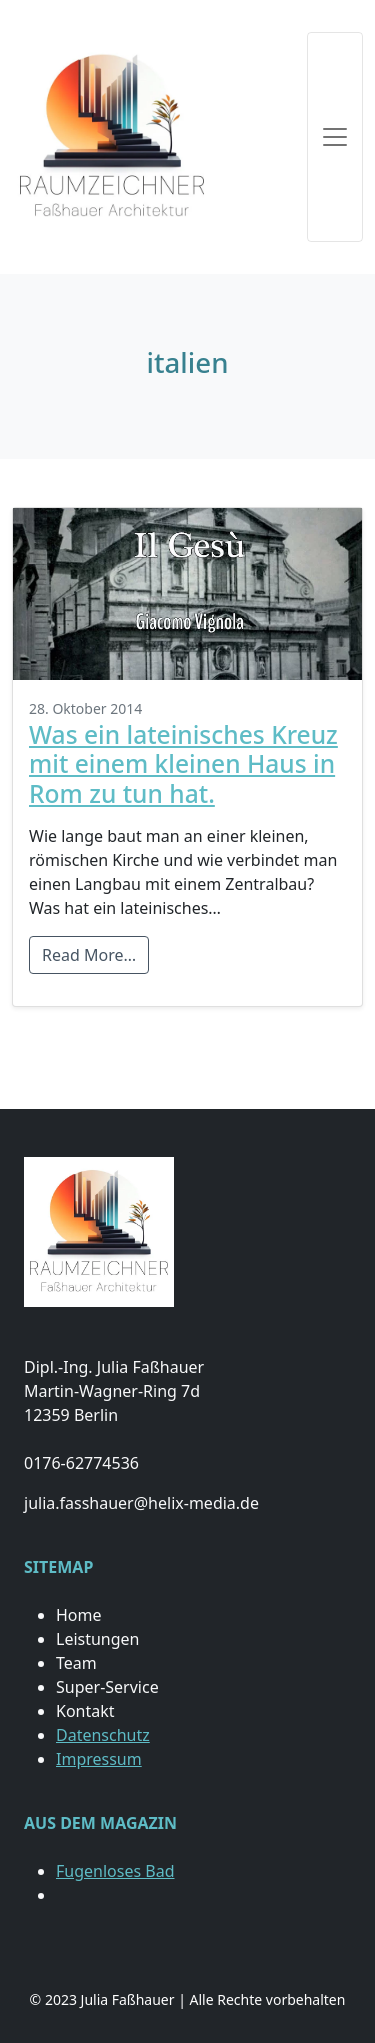 Image resolution: width=375 pixels, height=2043 pixels. Describe the element at coordinates (183, 764) in the screenshot. I see `Was ein lateinisches Kreuz mit einem kleinen Haus in Rom zu tun hat.` at that location.